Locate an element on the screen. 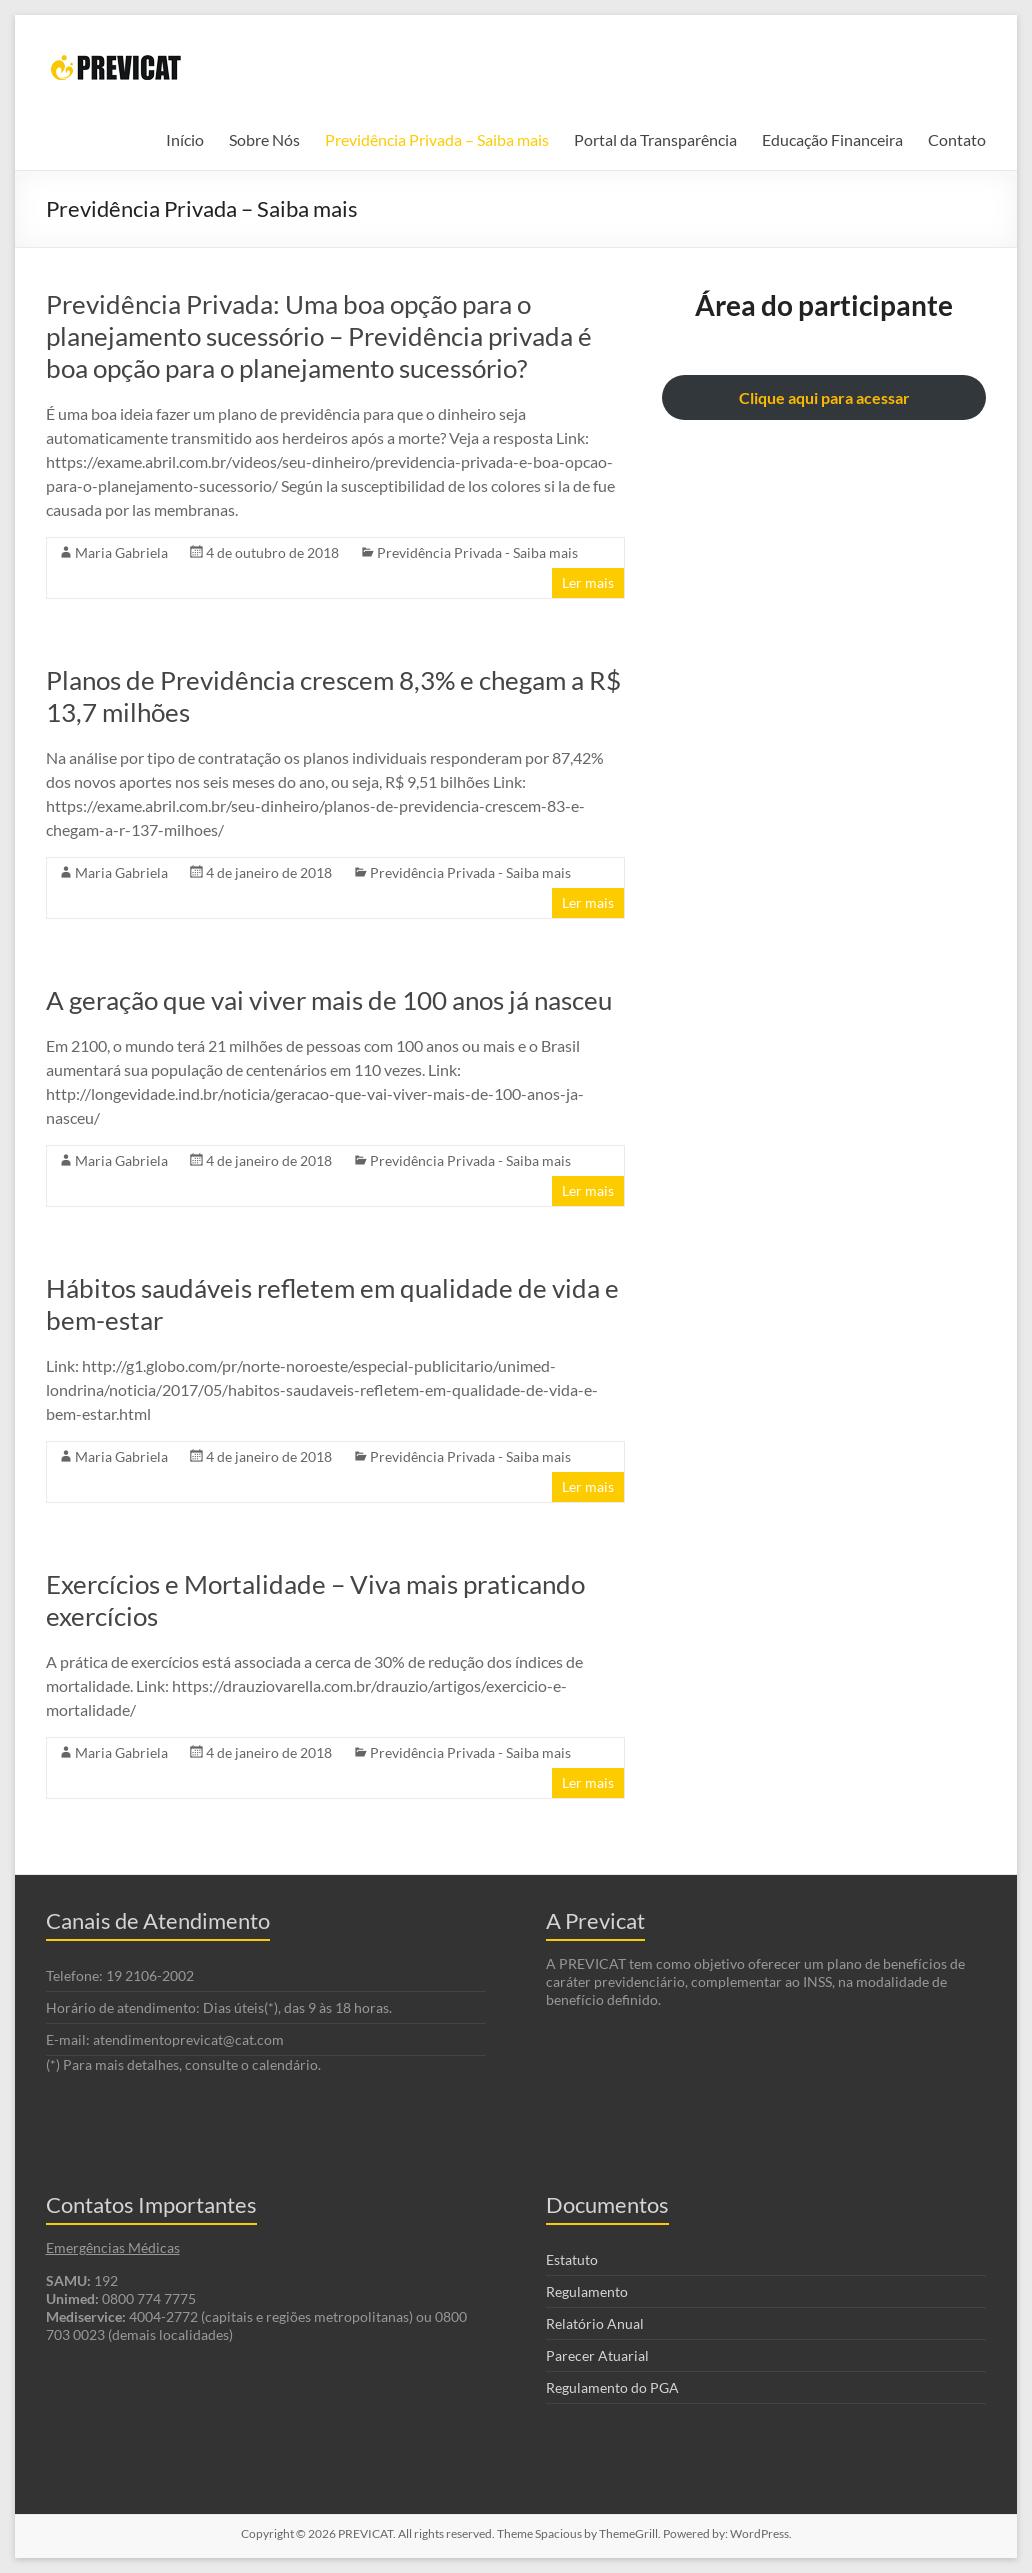 This screenshot has height=2573, width=1032. Parecer Atuarial is located at coordinates (597, 2355).